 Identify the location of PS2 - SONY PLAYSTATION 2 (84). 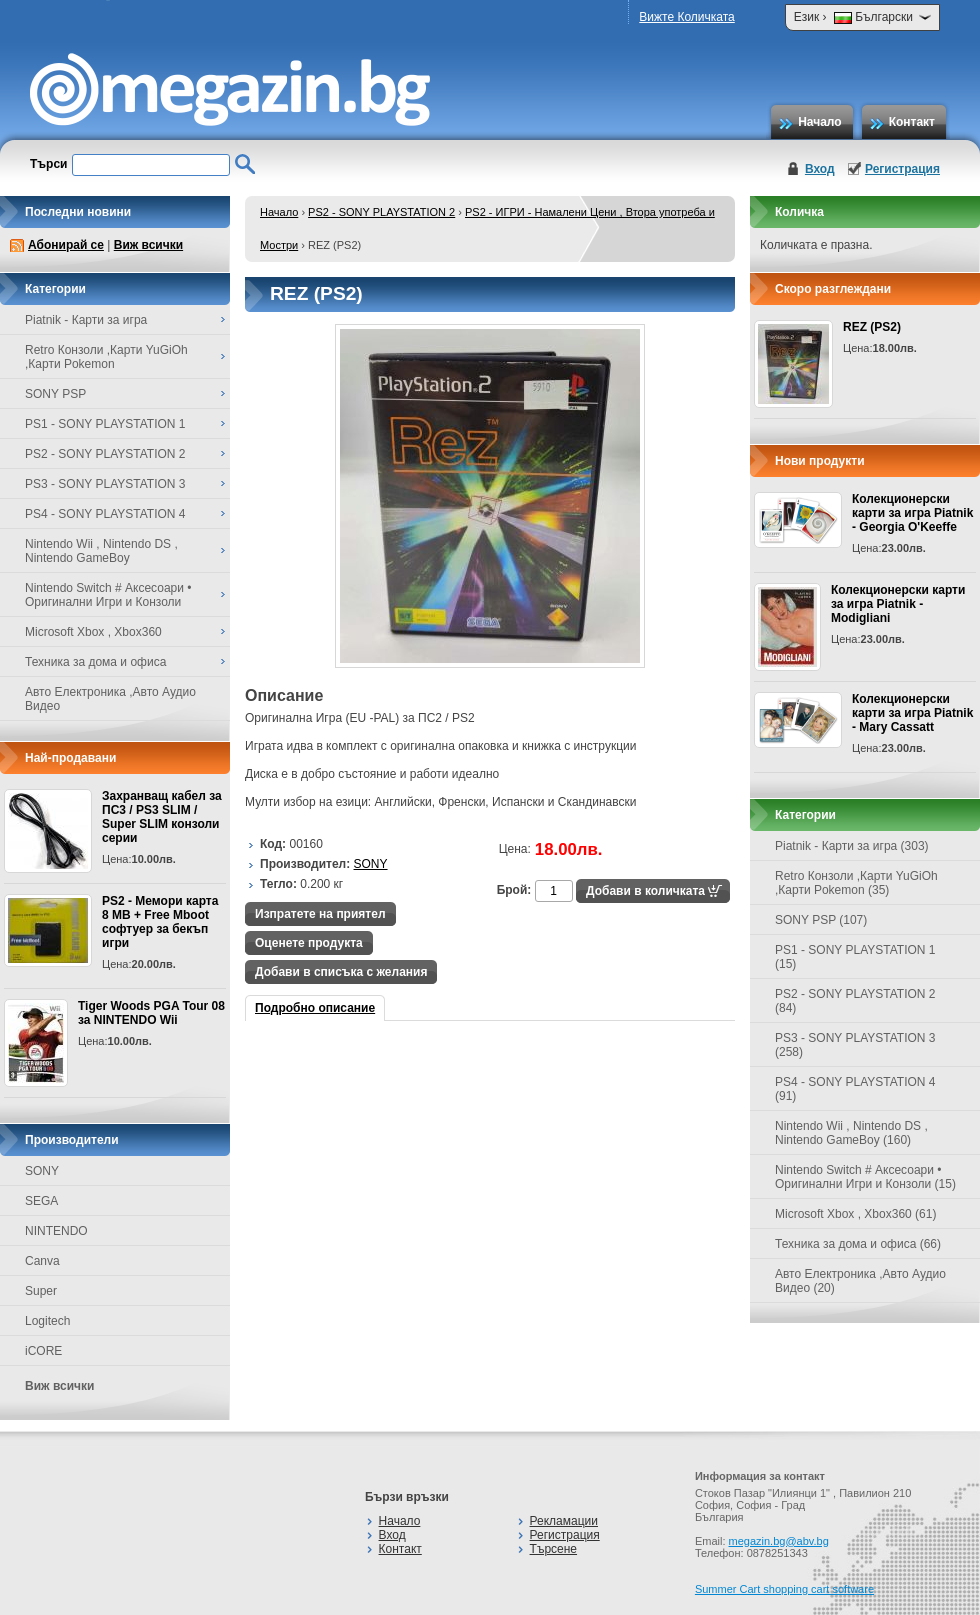
(855, 1001).